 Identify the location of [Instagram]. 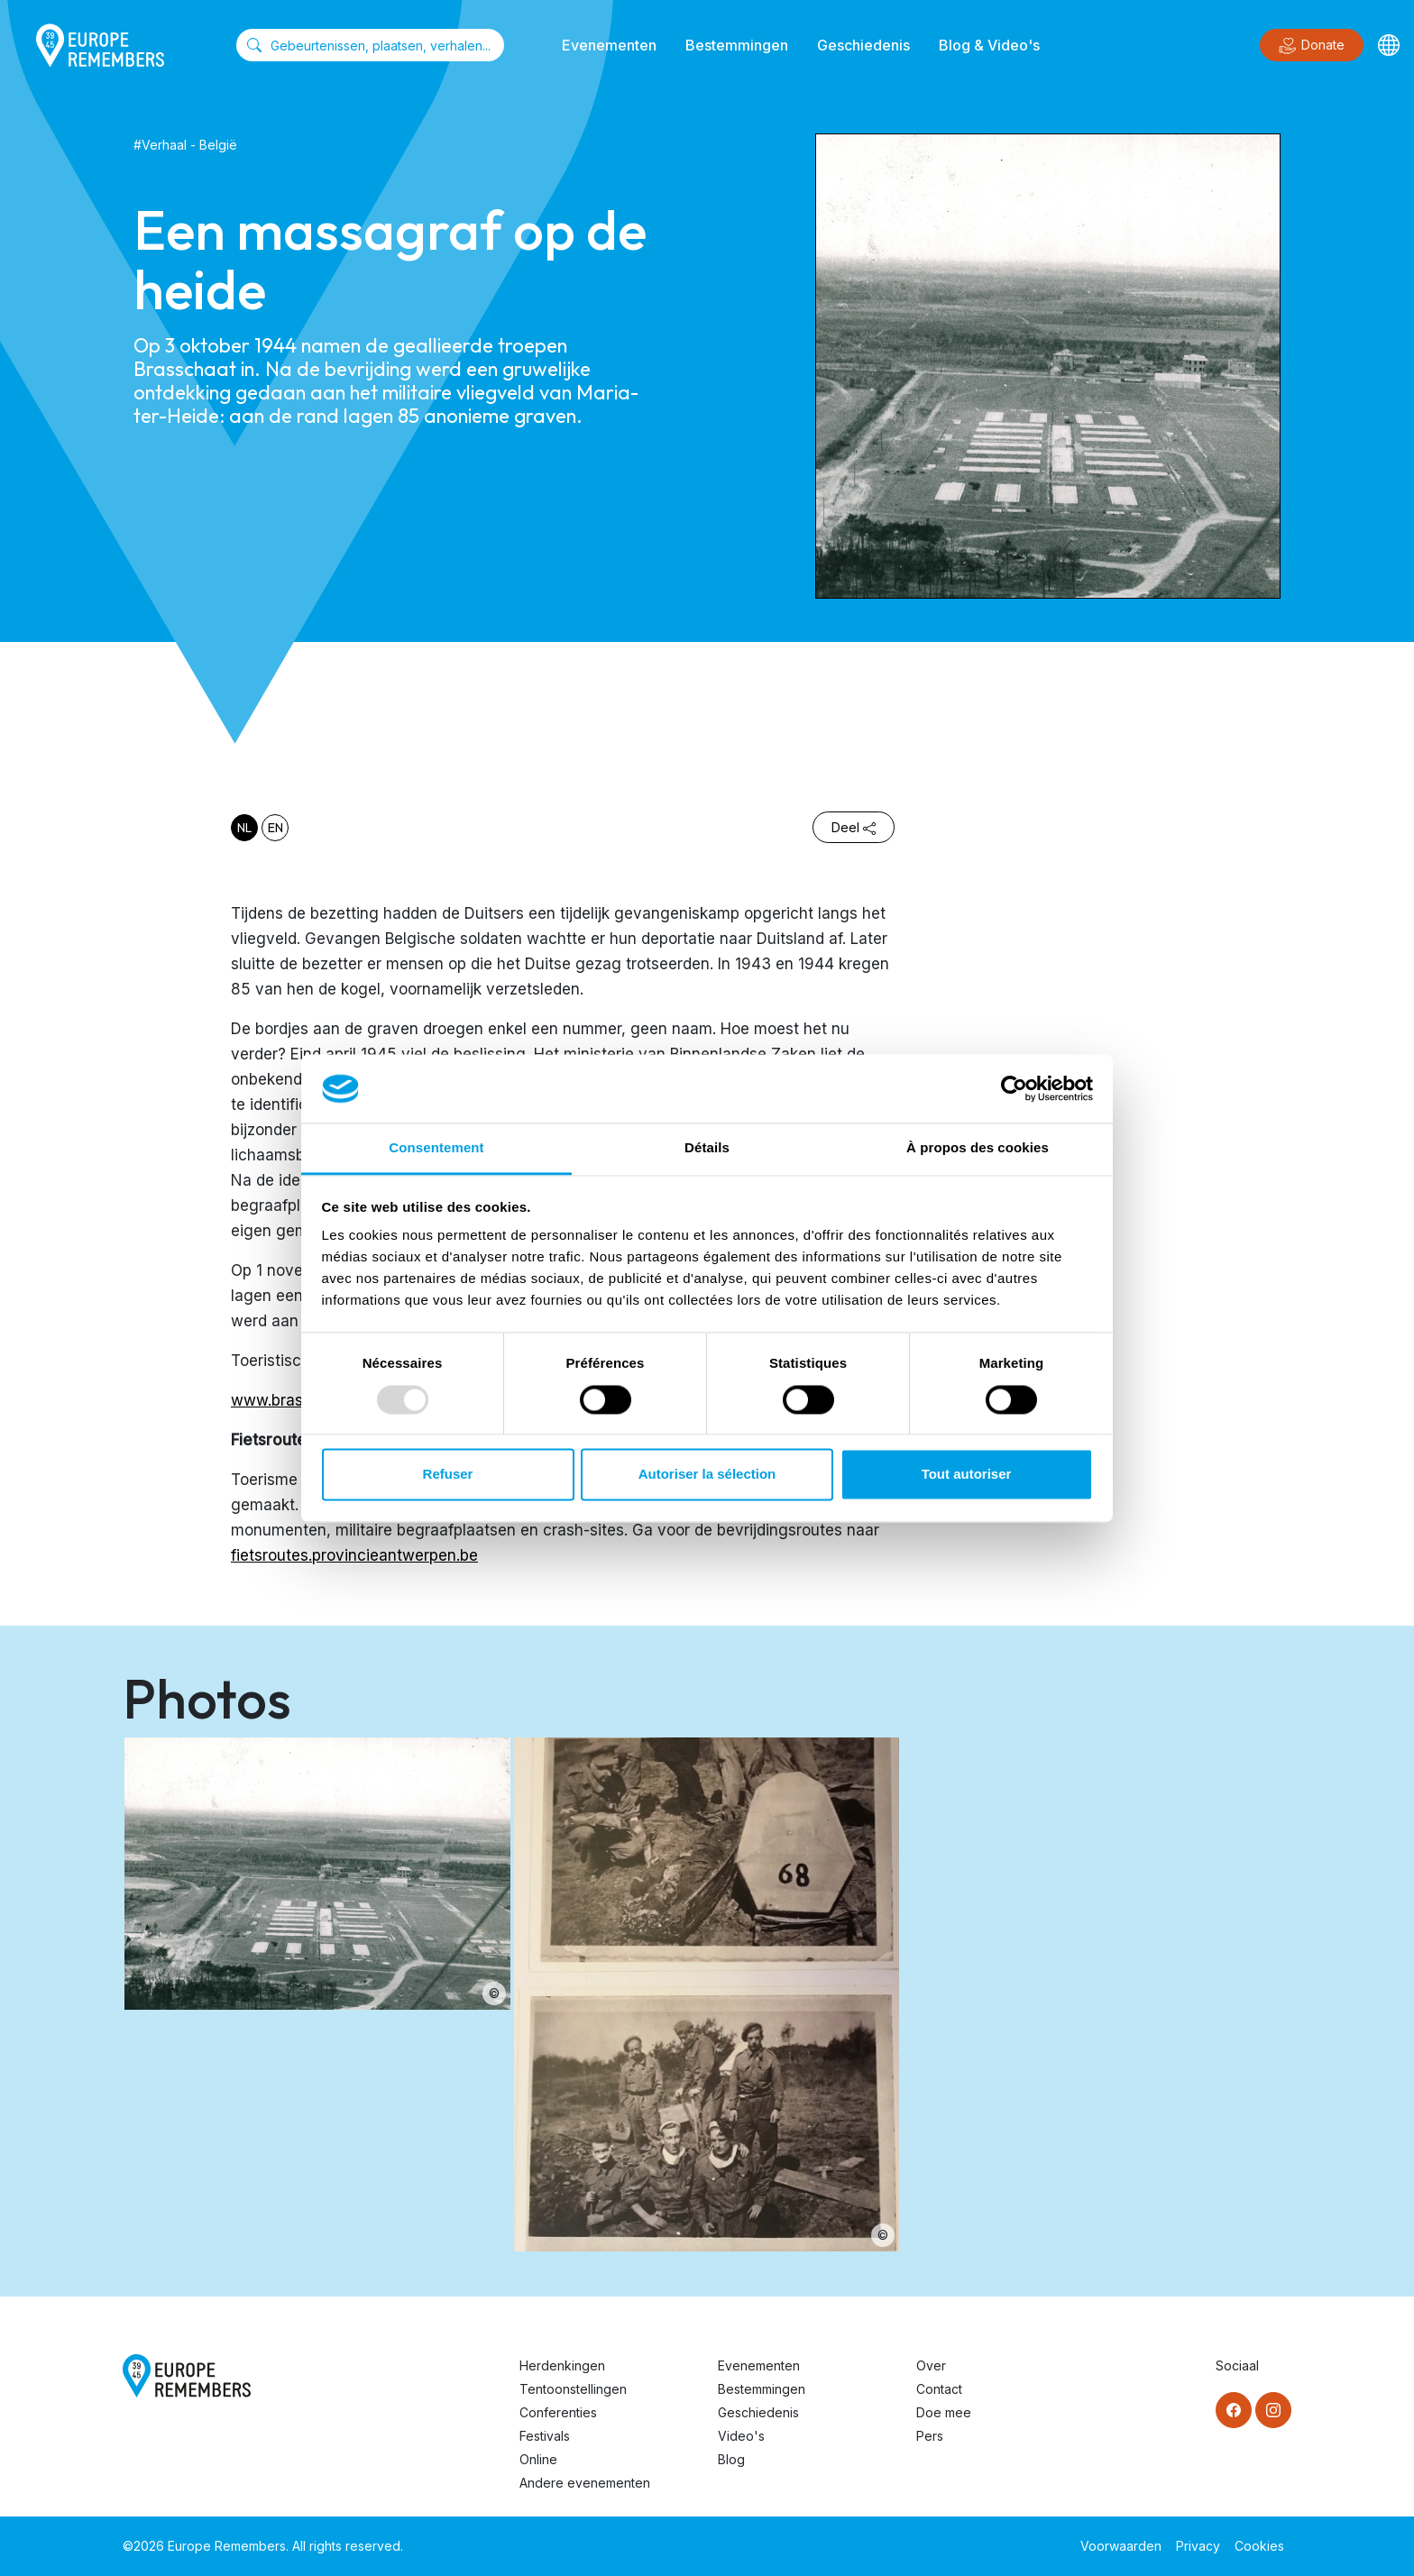
(1273, 2410).